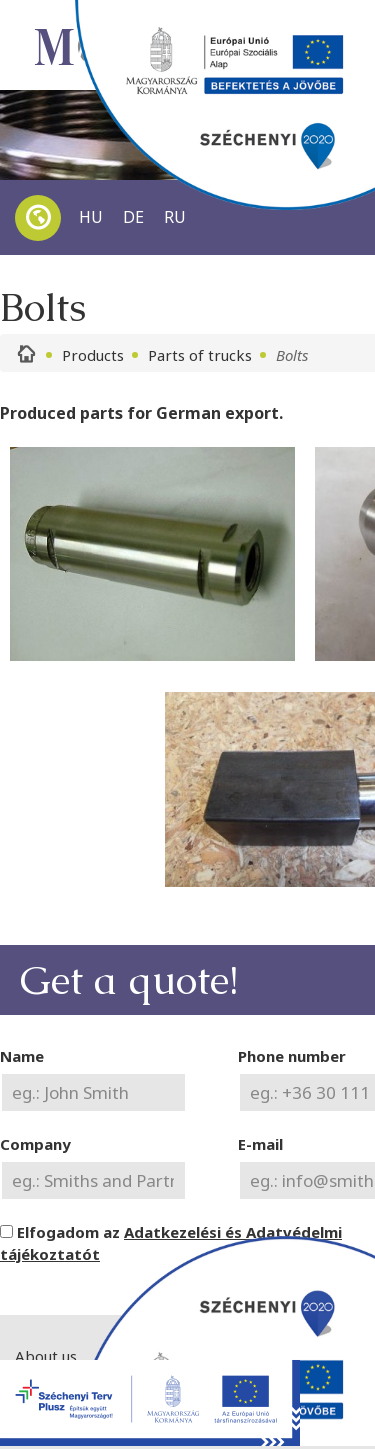 This screenshot has width=375, height=1449. What do you see at coordinates (46, 1356) in the screenshot?
I see `About us` at bounding box center [46, 1356].